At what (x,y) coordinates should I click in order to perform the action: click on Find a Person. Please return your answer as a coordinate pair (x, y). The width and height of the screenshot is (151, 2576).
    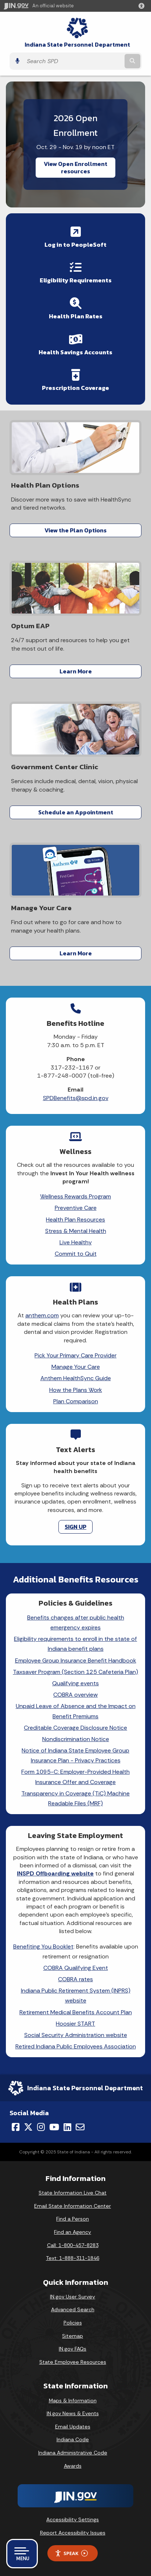
    Looking at the image, I should click on (72, 2218).